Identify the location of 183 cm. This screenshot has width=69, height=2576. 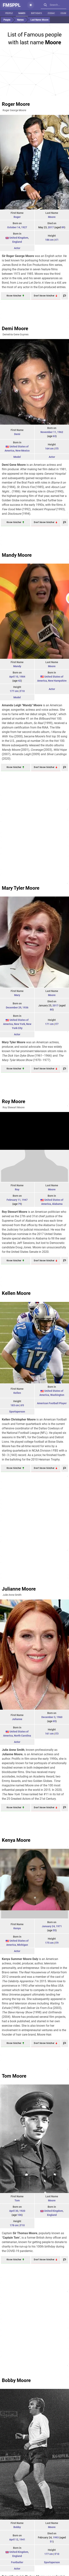
(14, 1405).